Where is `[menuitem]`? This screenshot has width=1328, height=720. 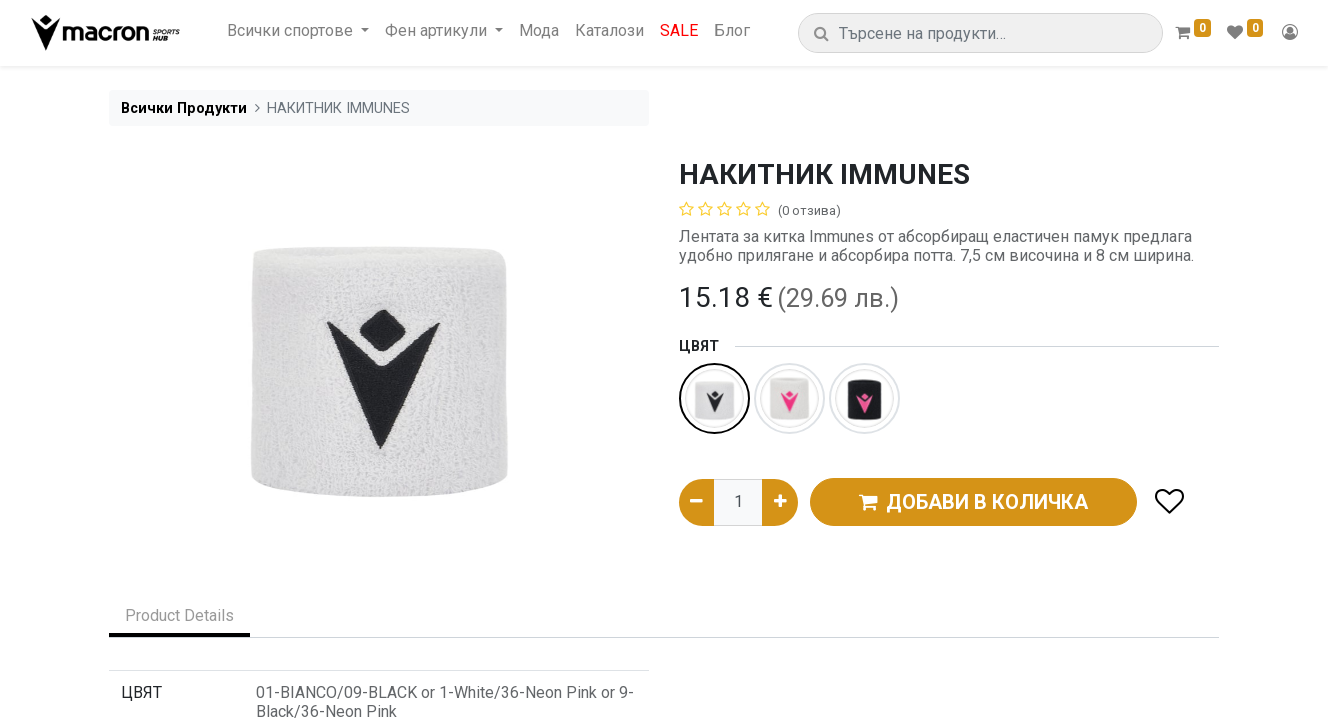 [menuitem] is located at coordinates (539, 30).